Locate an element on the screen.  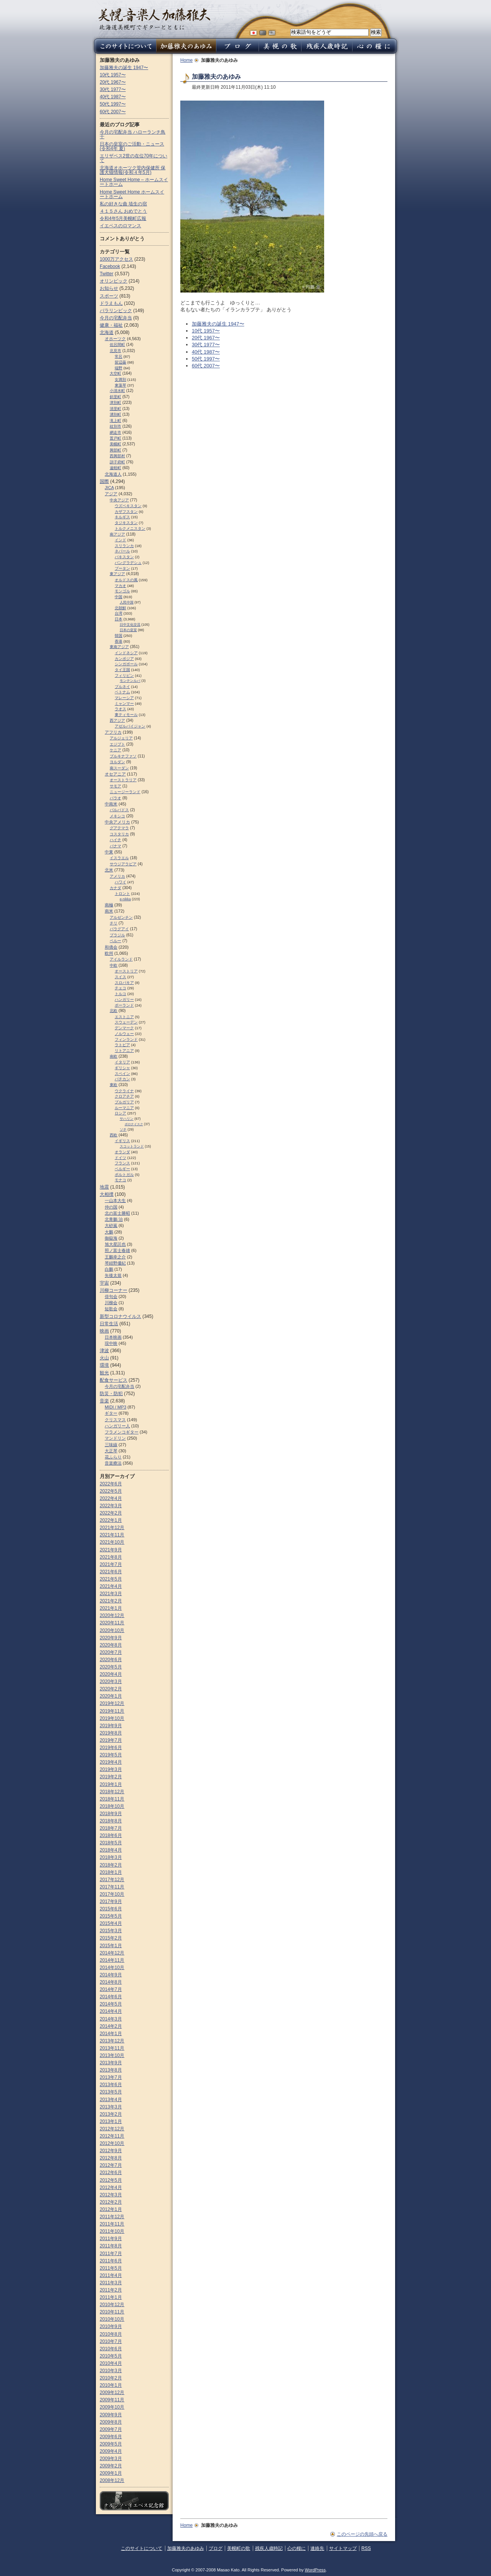
欧州 is located at coordinates (109, 953).